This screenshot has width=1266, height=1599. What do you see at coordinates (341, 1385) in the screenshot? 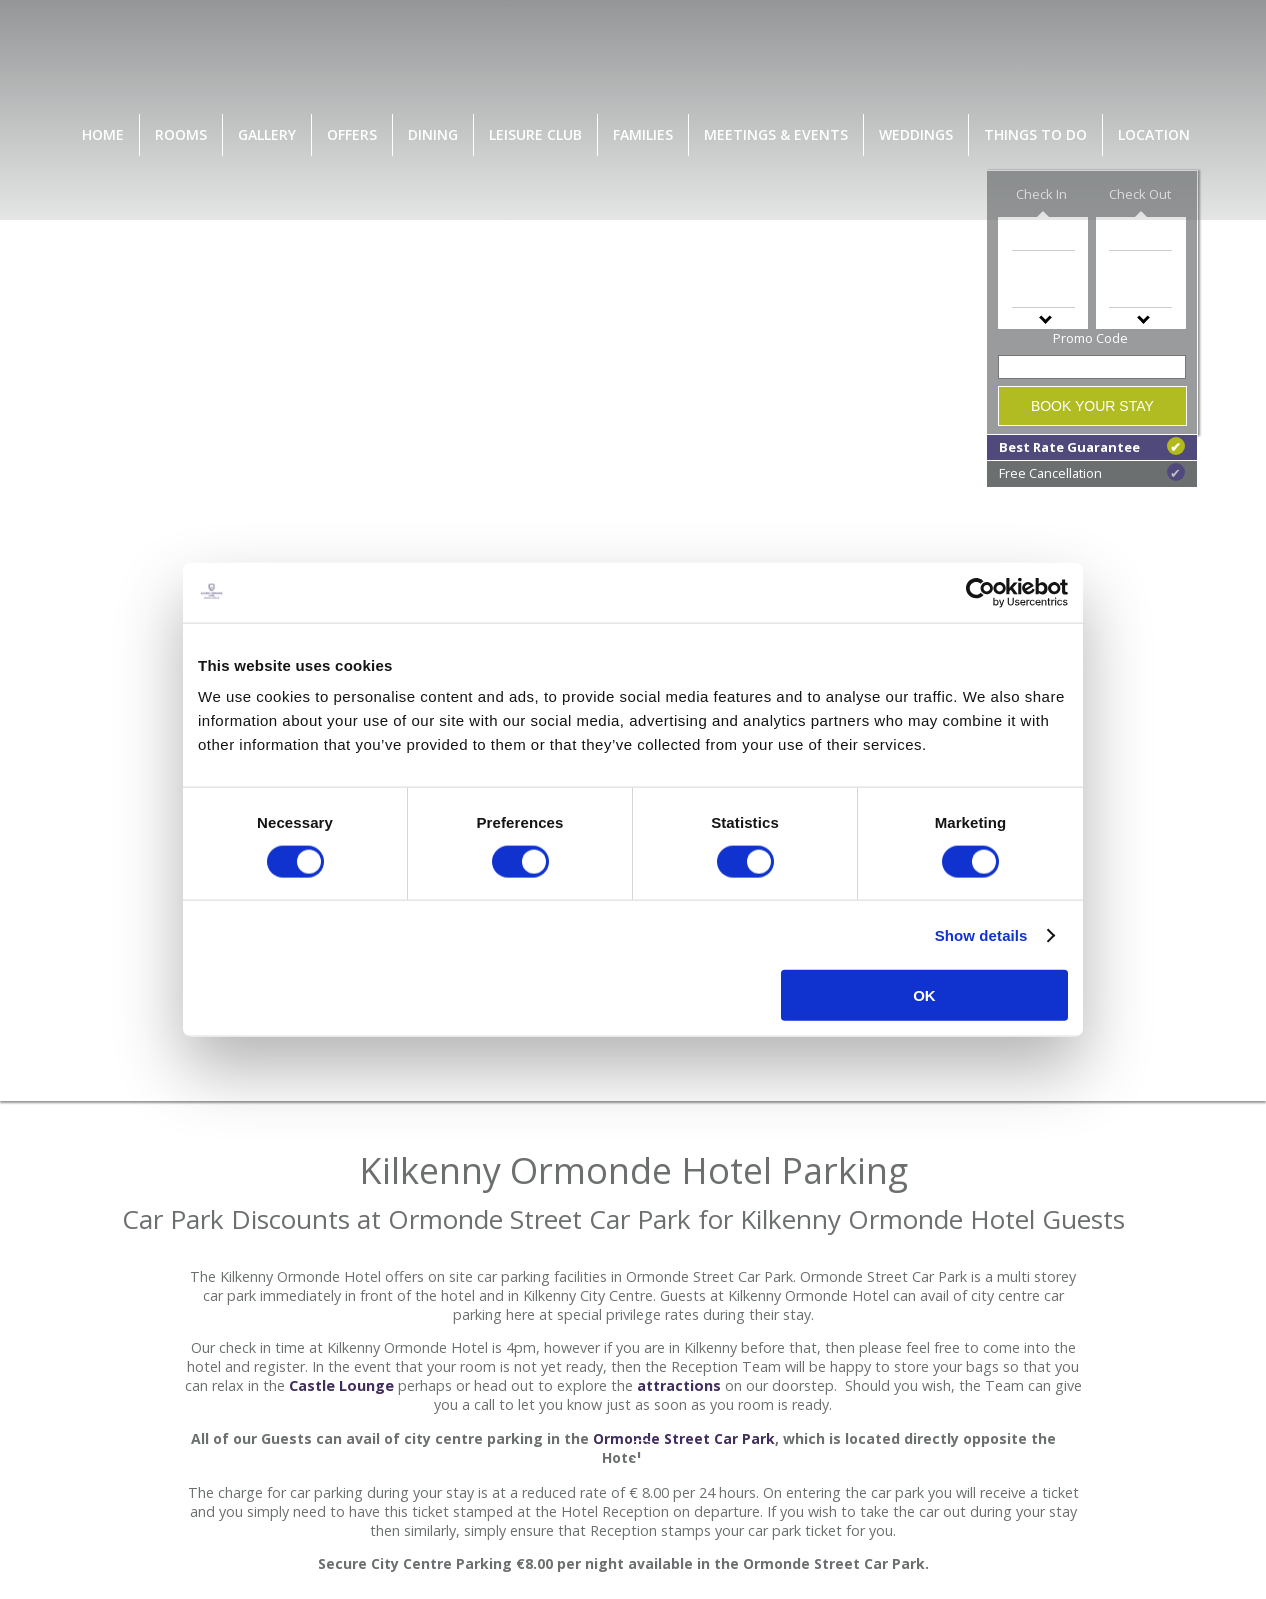
I see `Castle Lounge` at bounding box center [341, 1385].